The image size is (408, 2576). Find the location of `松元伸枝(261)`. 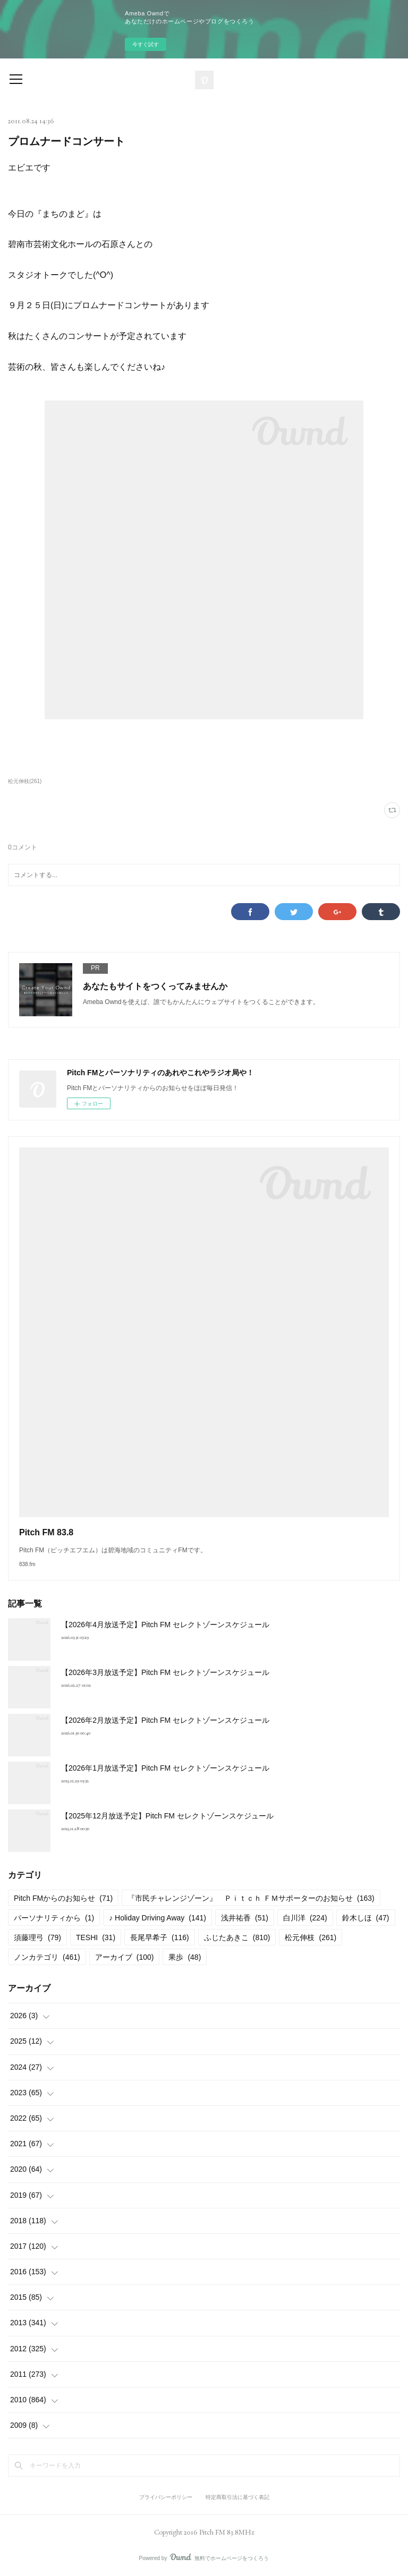

松元伸枝(261) is located at coordinates (24, 781).